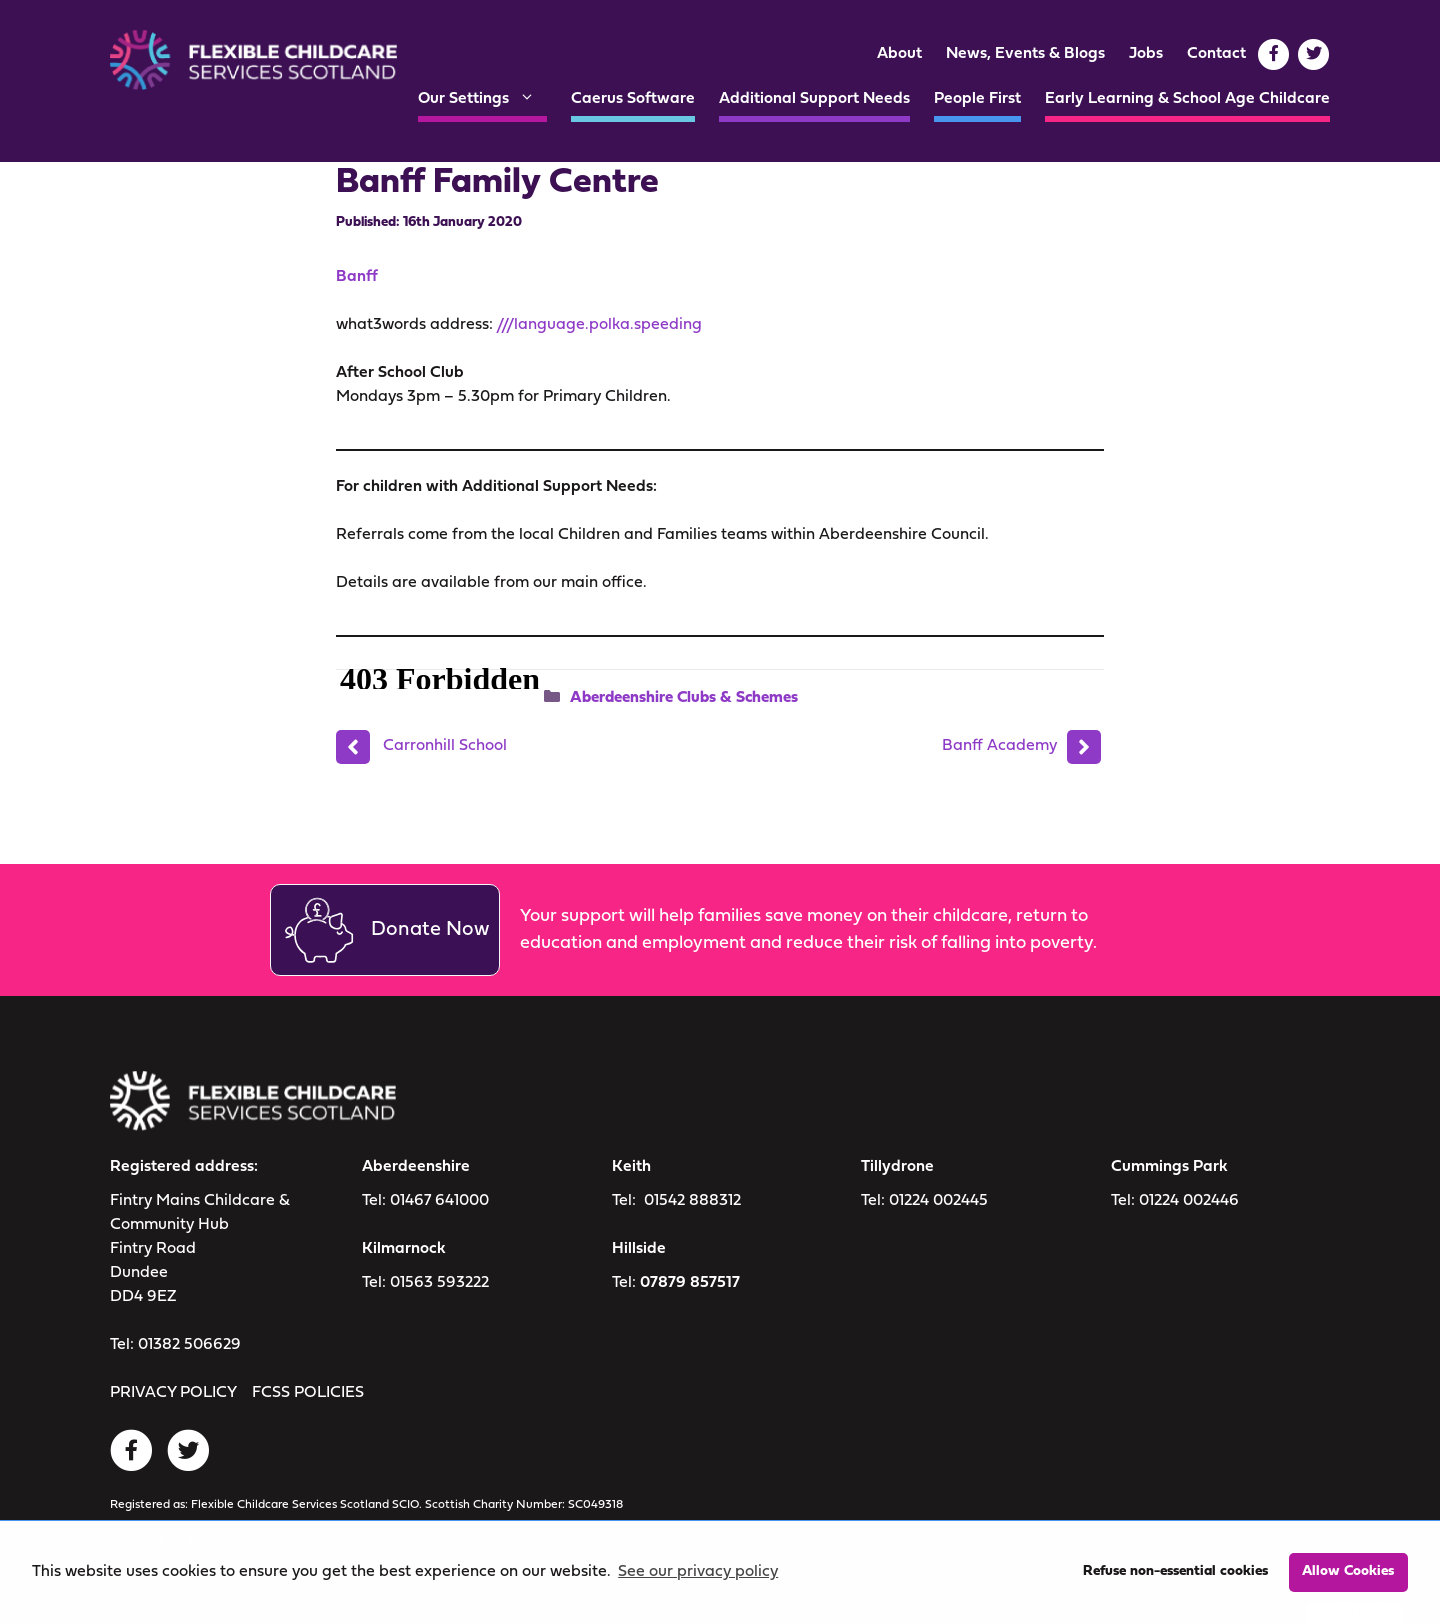  What do you see at coordinates (684, 698) in the screenshot?
I see `Aberdeenshire Clubs & Schemes` at bounding box center [684, 698].